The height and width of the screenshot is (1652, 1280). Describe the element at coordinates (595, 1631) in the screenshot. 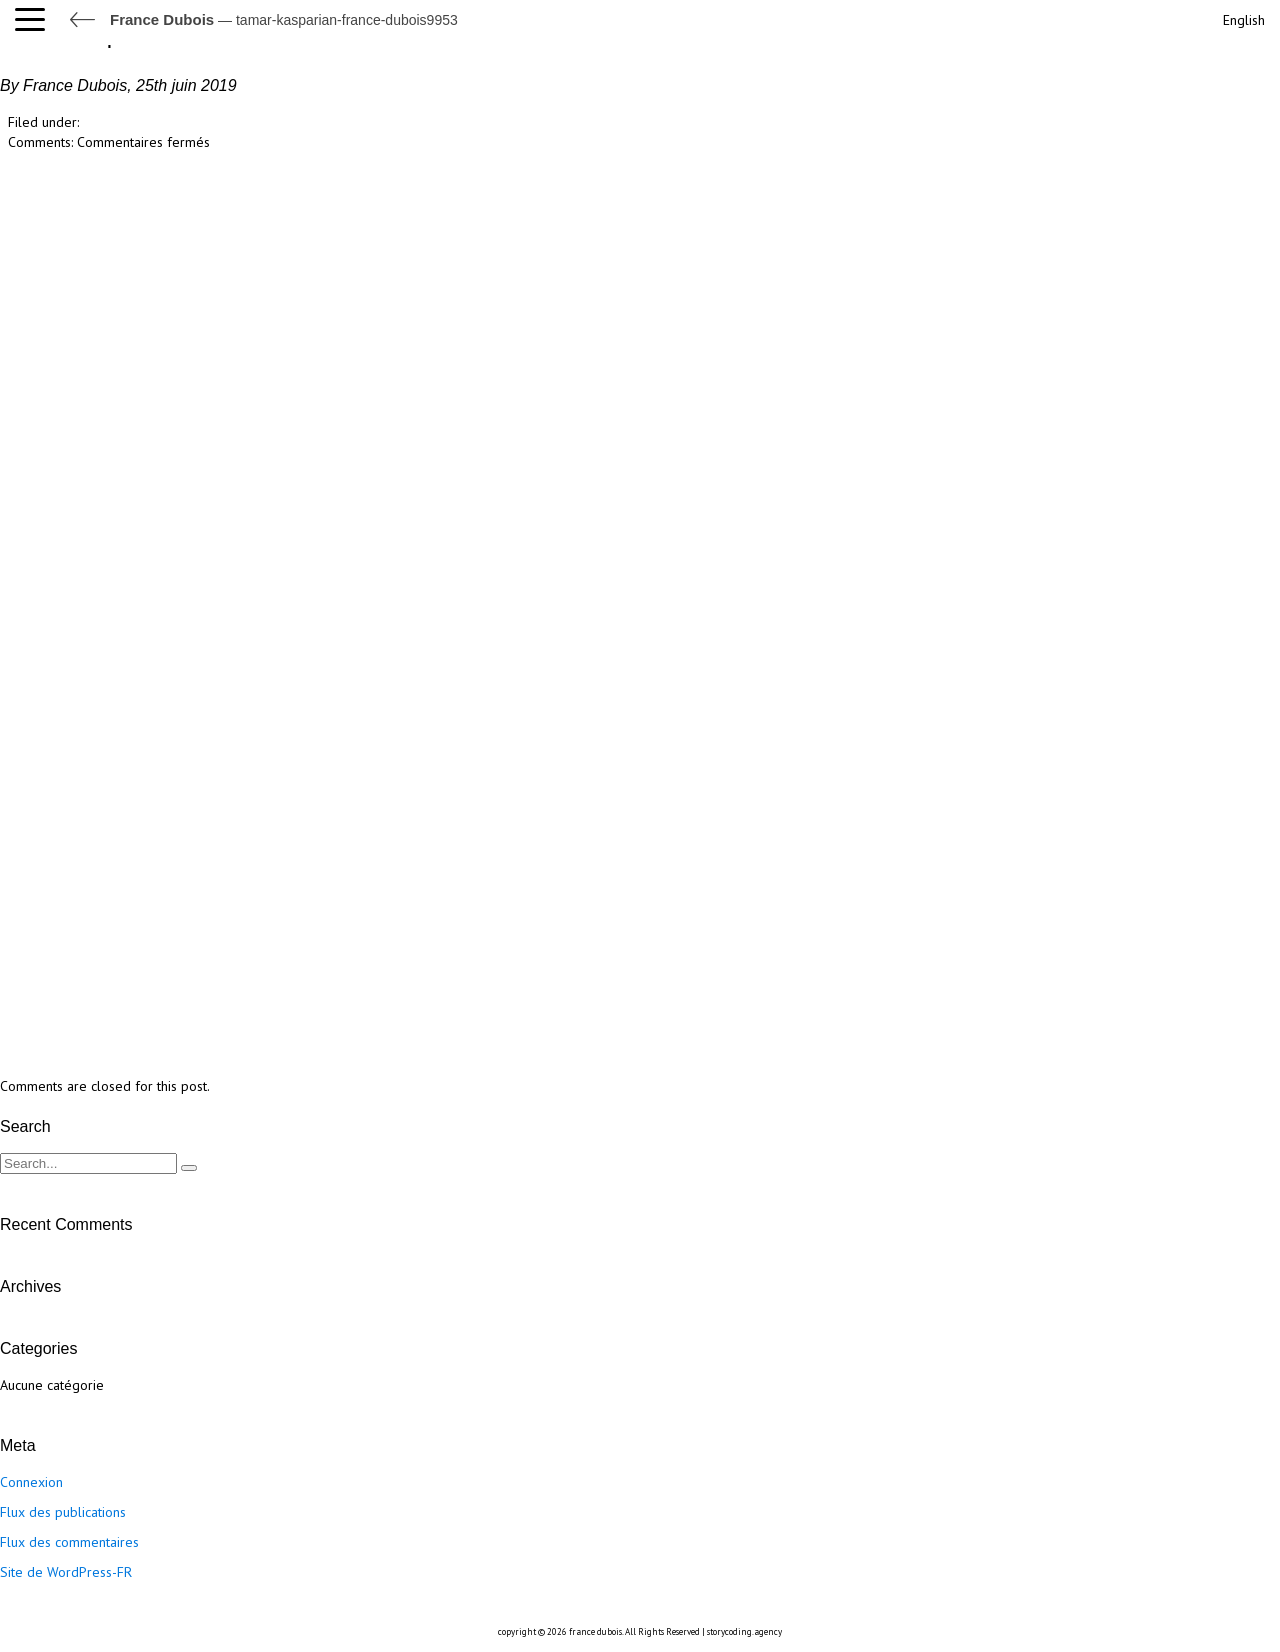

I see `france dubois` at that location.